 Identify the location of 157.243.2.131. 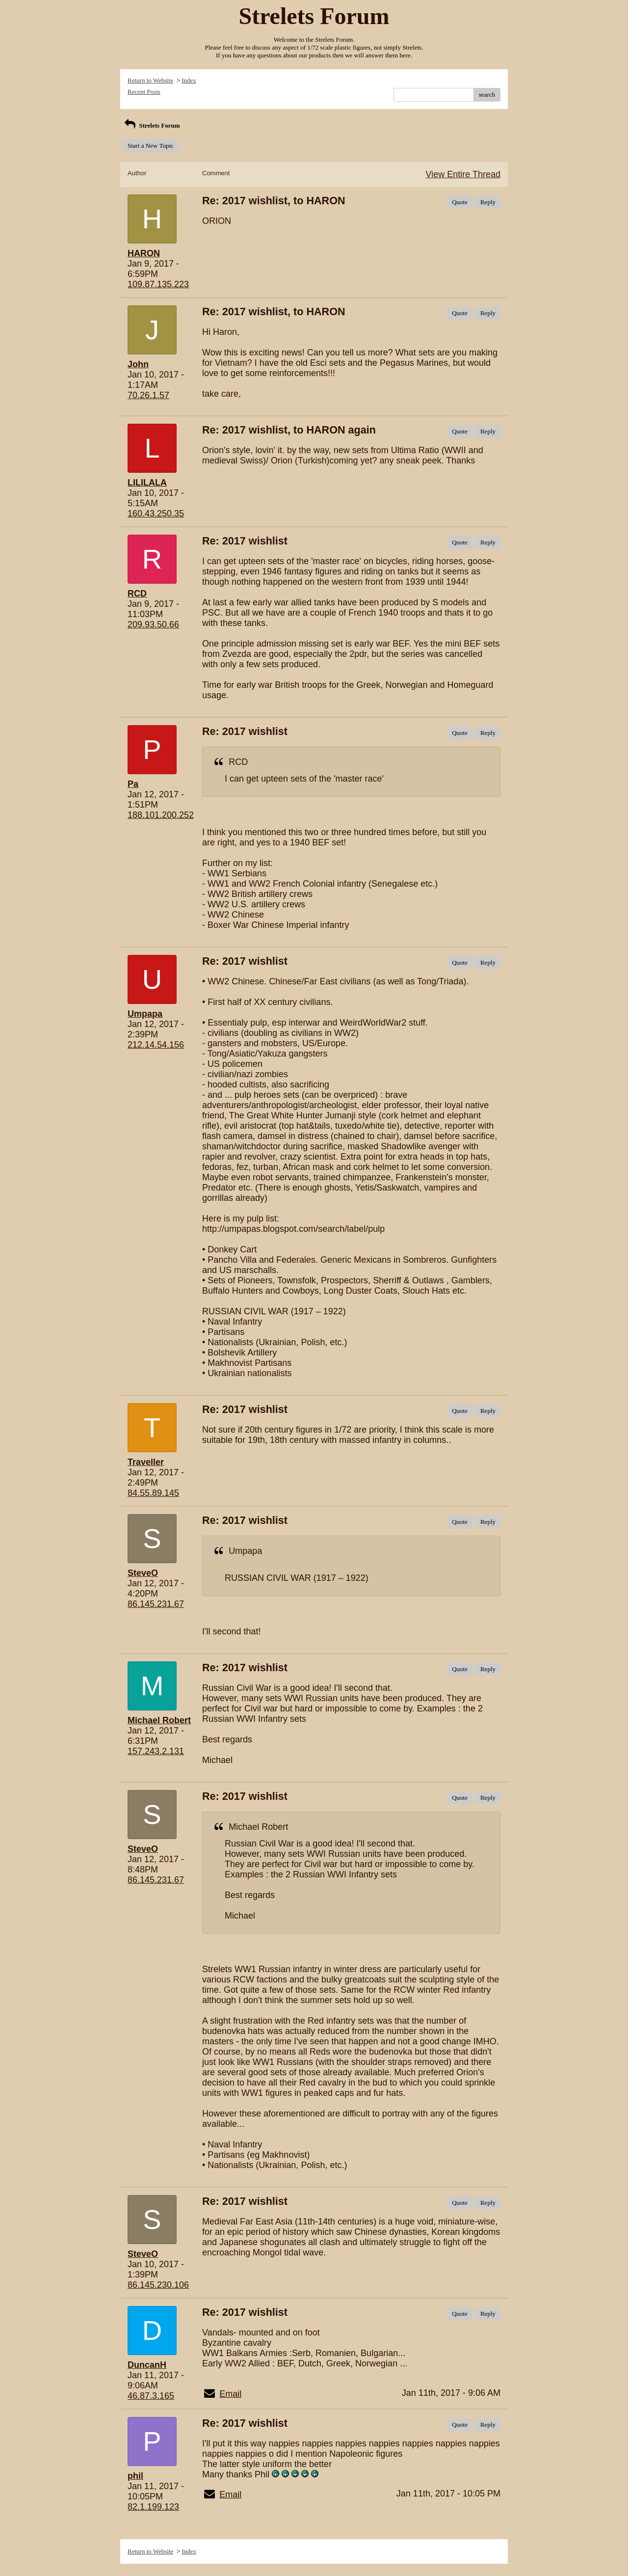
(156, 1751).